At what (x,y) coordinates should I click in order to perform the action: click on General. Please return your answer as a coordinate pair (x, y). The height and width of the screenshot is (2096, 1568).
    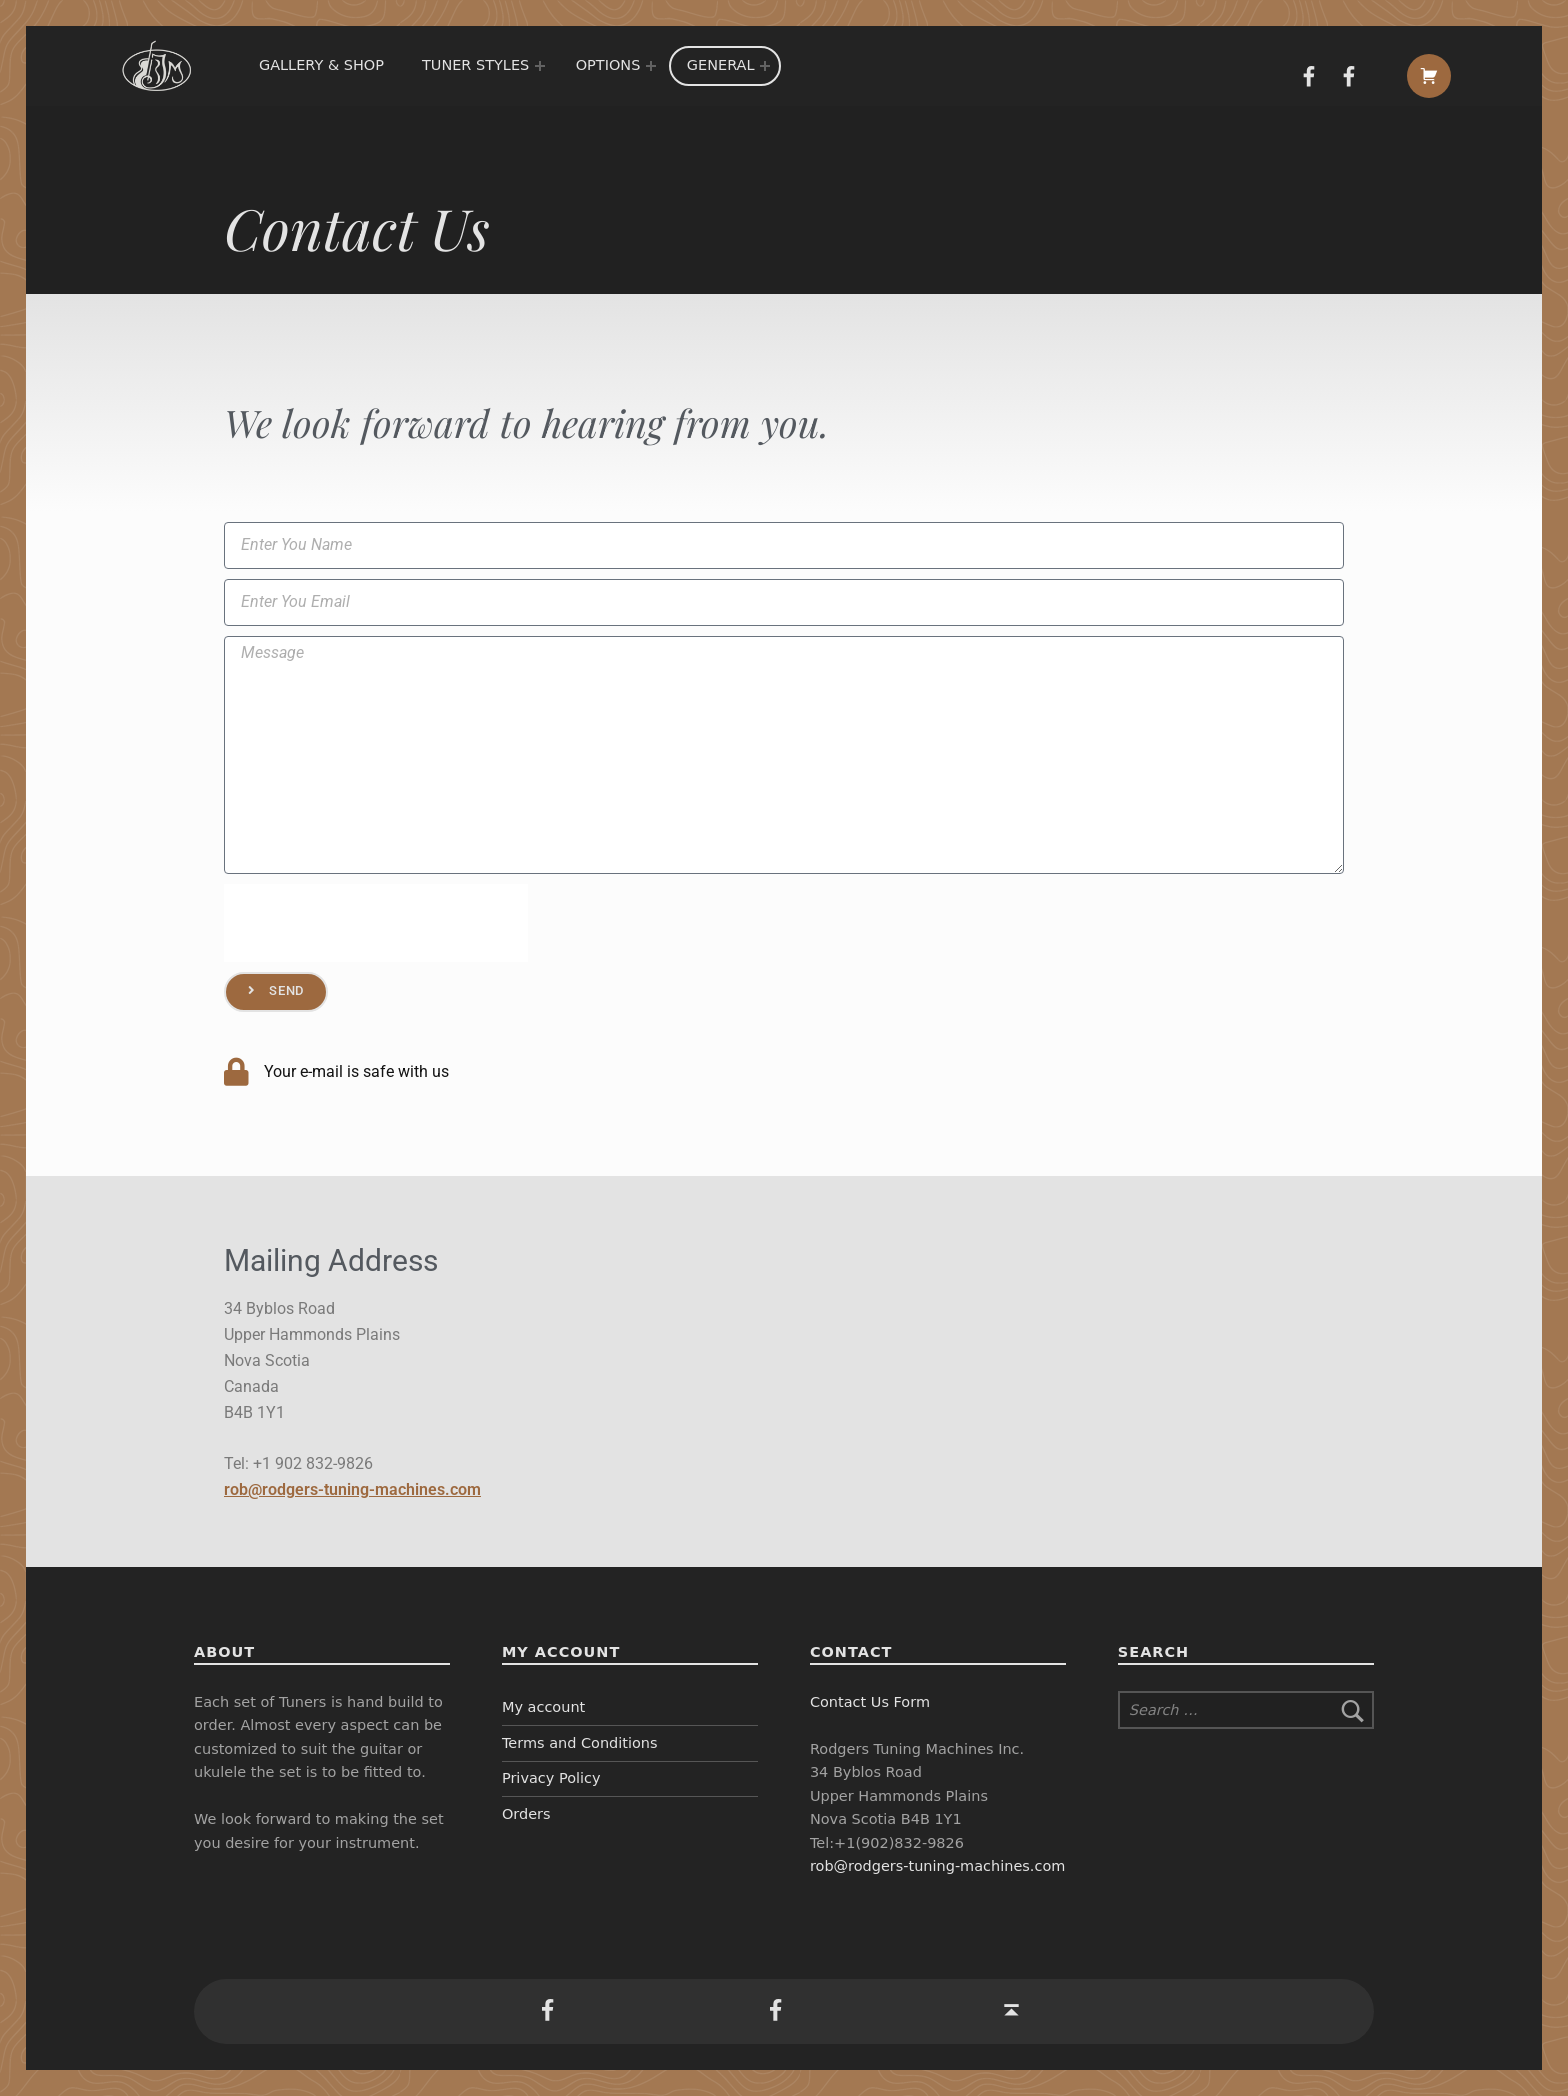
    Looking at the image, I should click on (721, 65).